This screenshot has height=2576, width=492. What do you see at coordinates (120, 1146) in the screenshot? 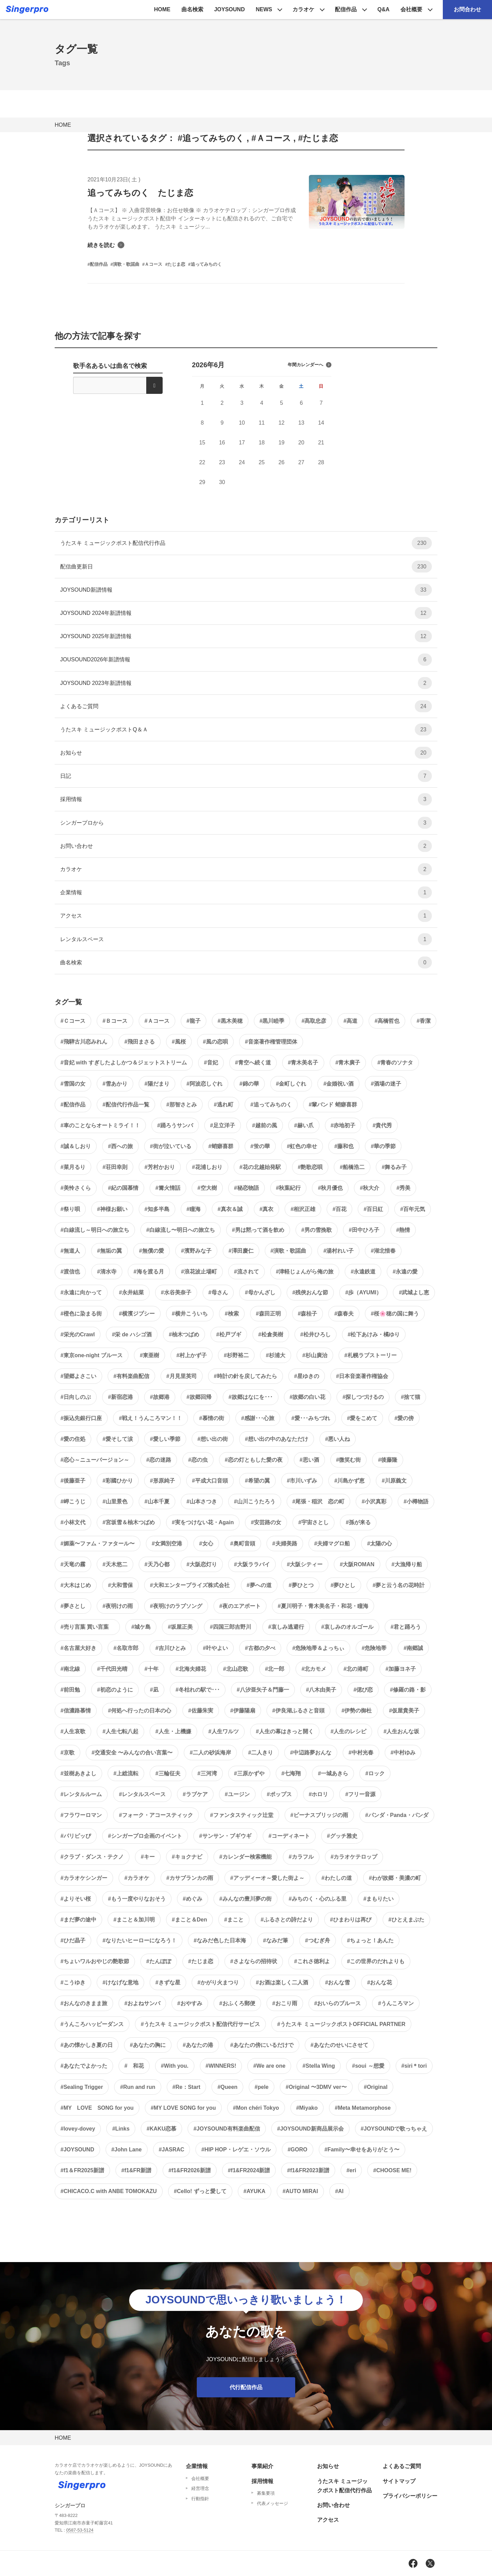
I see `#西への旅` at bounding box center [120, 1146].